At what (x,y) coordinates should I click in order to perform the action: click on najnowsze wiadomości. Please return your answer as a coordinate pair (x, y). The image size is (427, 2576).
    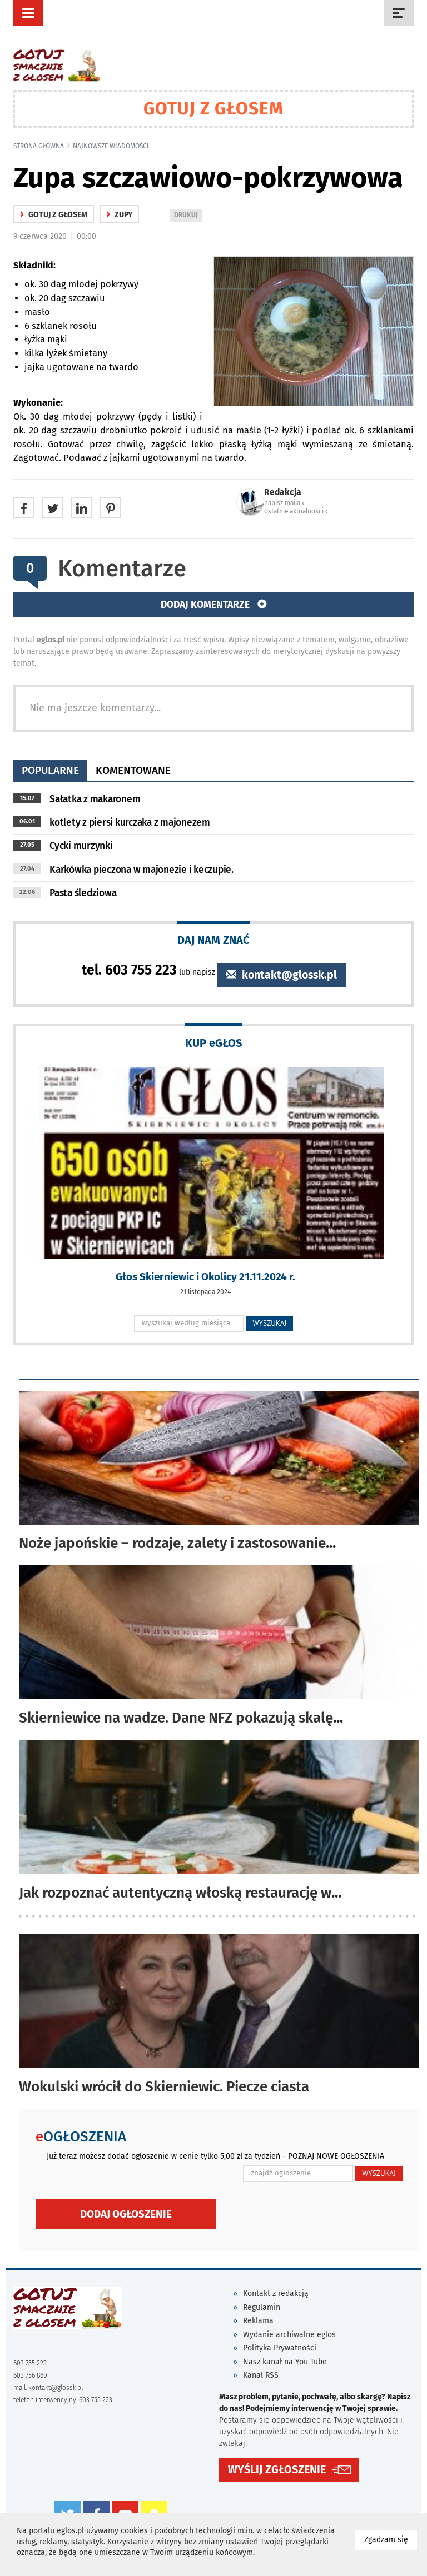
    Looking at the image, I should click on (111, 146).